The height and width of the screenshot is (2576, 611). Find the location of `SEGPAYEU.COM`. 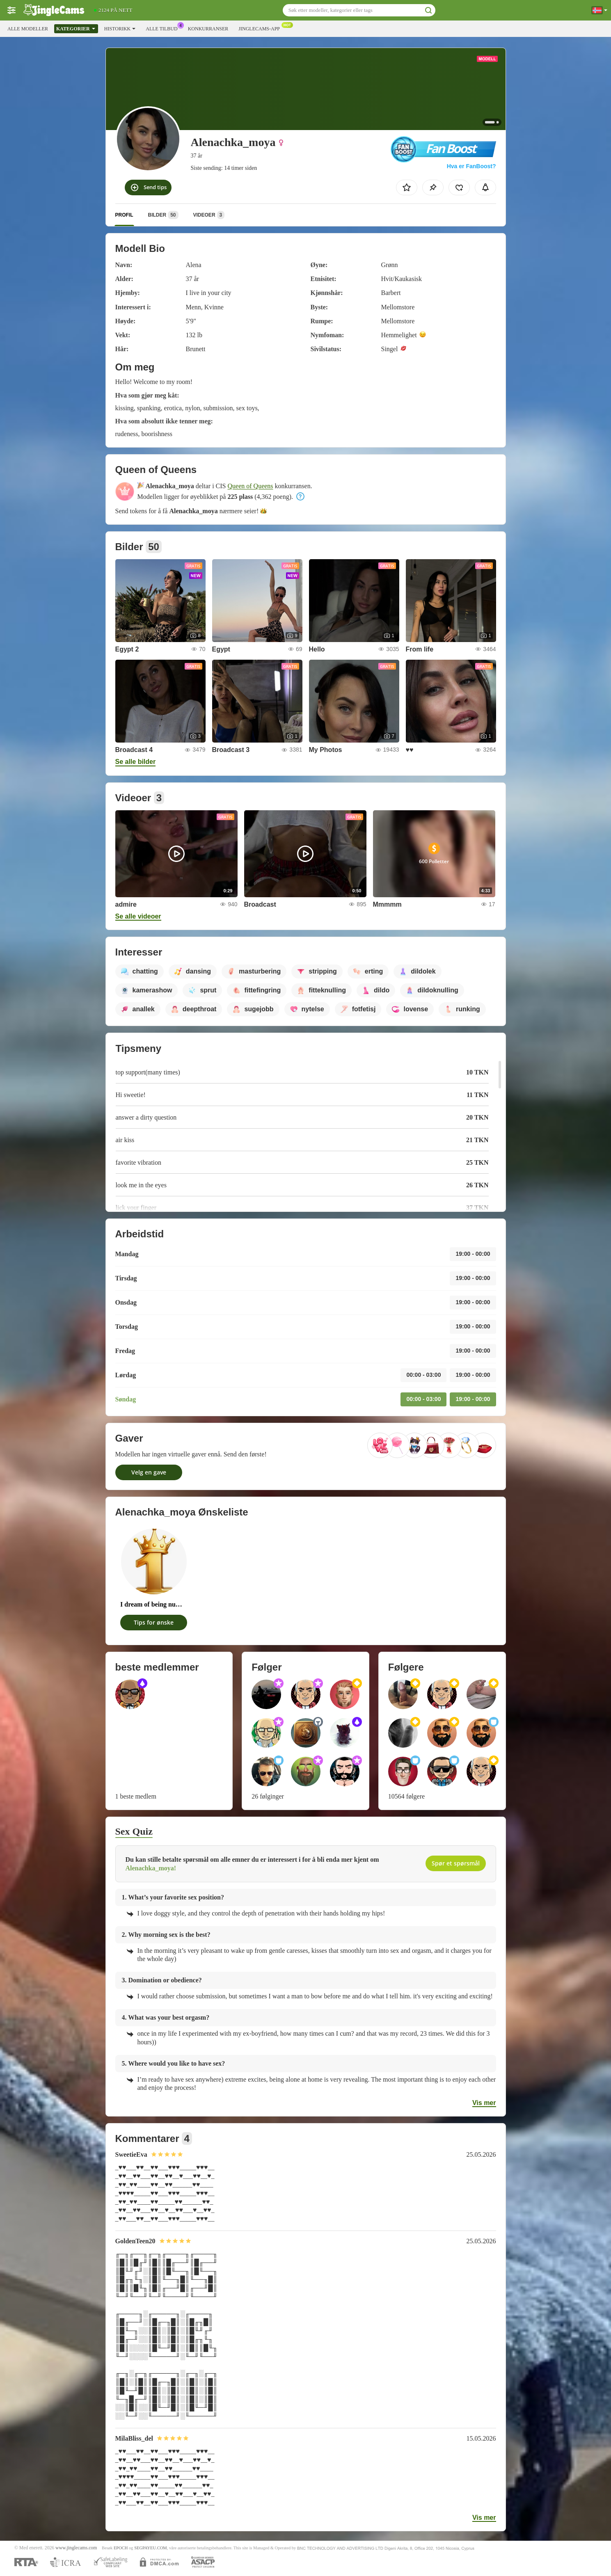

SEGPAYEU.COM is located at coordinates (150, 2548).